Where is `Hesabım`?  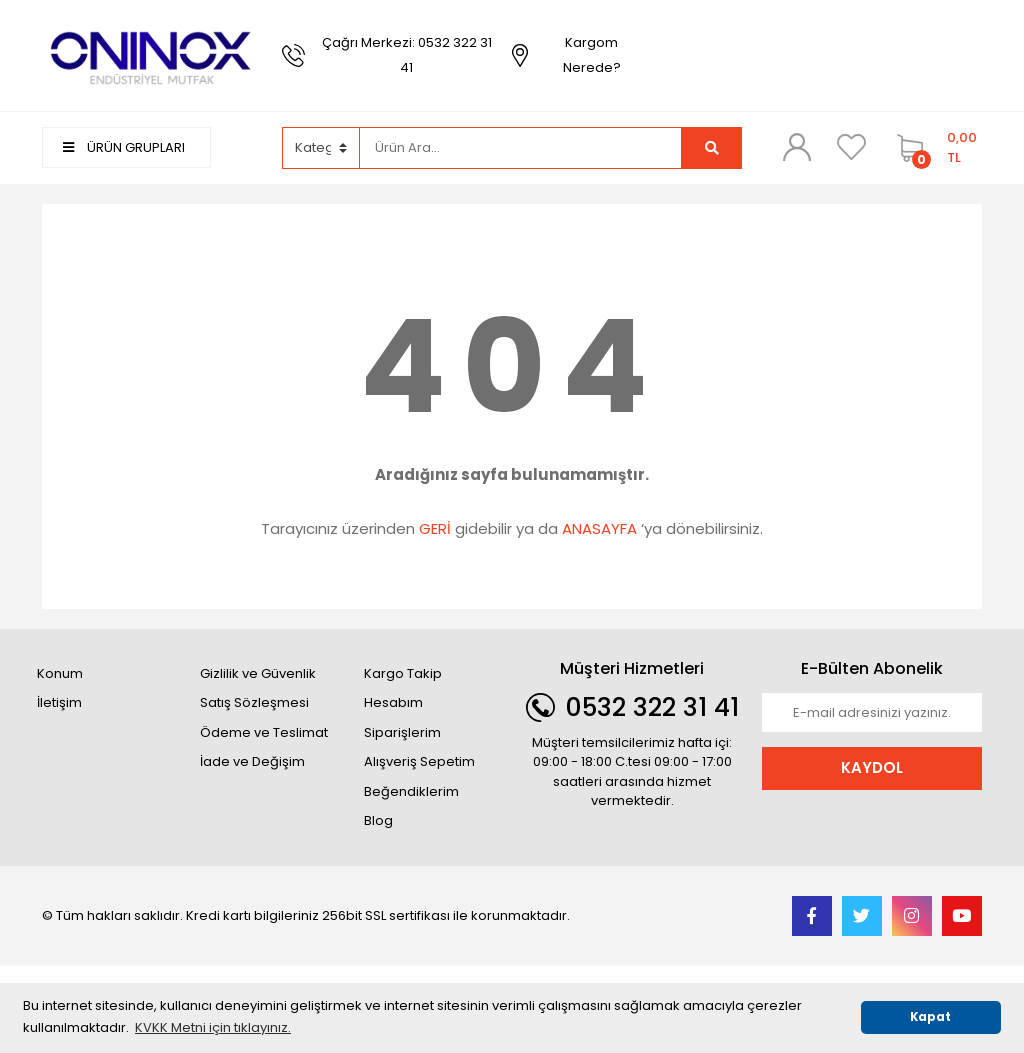 Hesabım is located at coordinates (393, 702).